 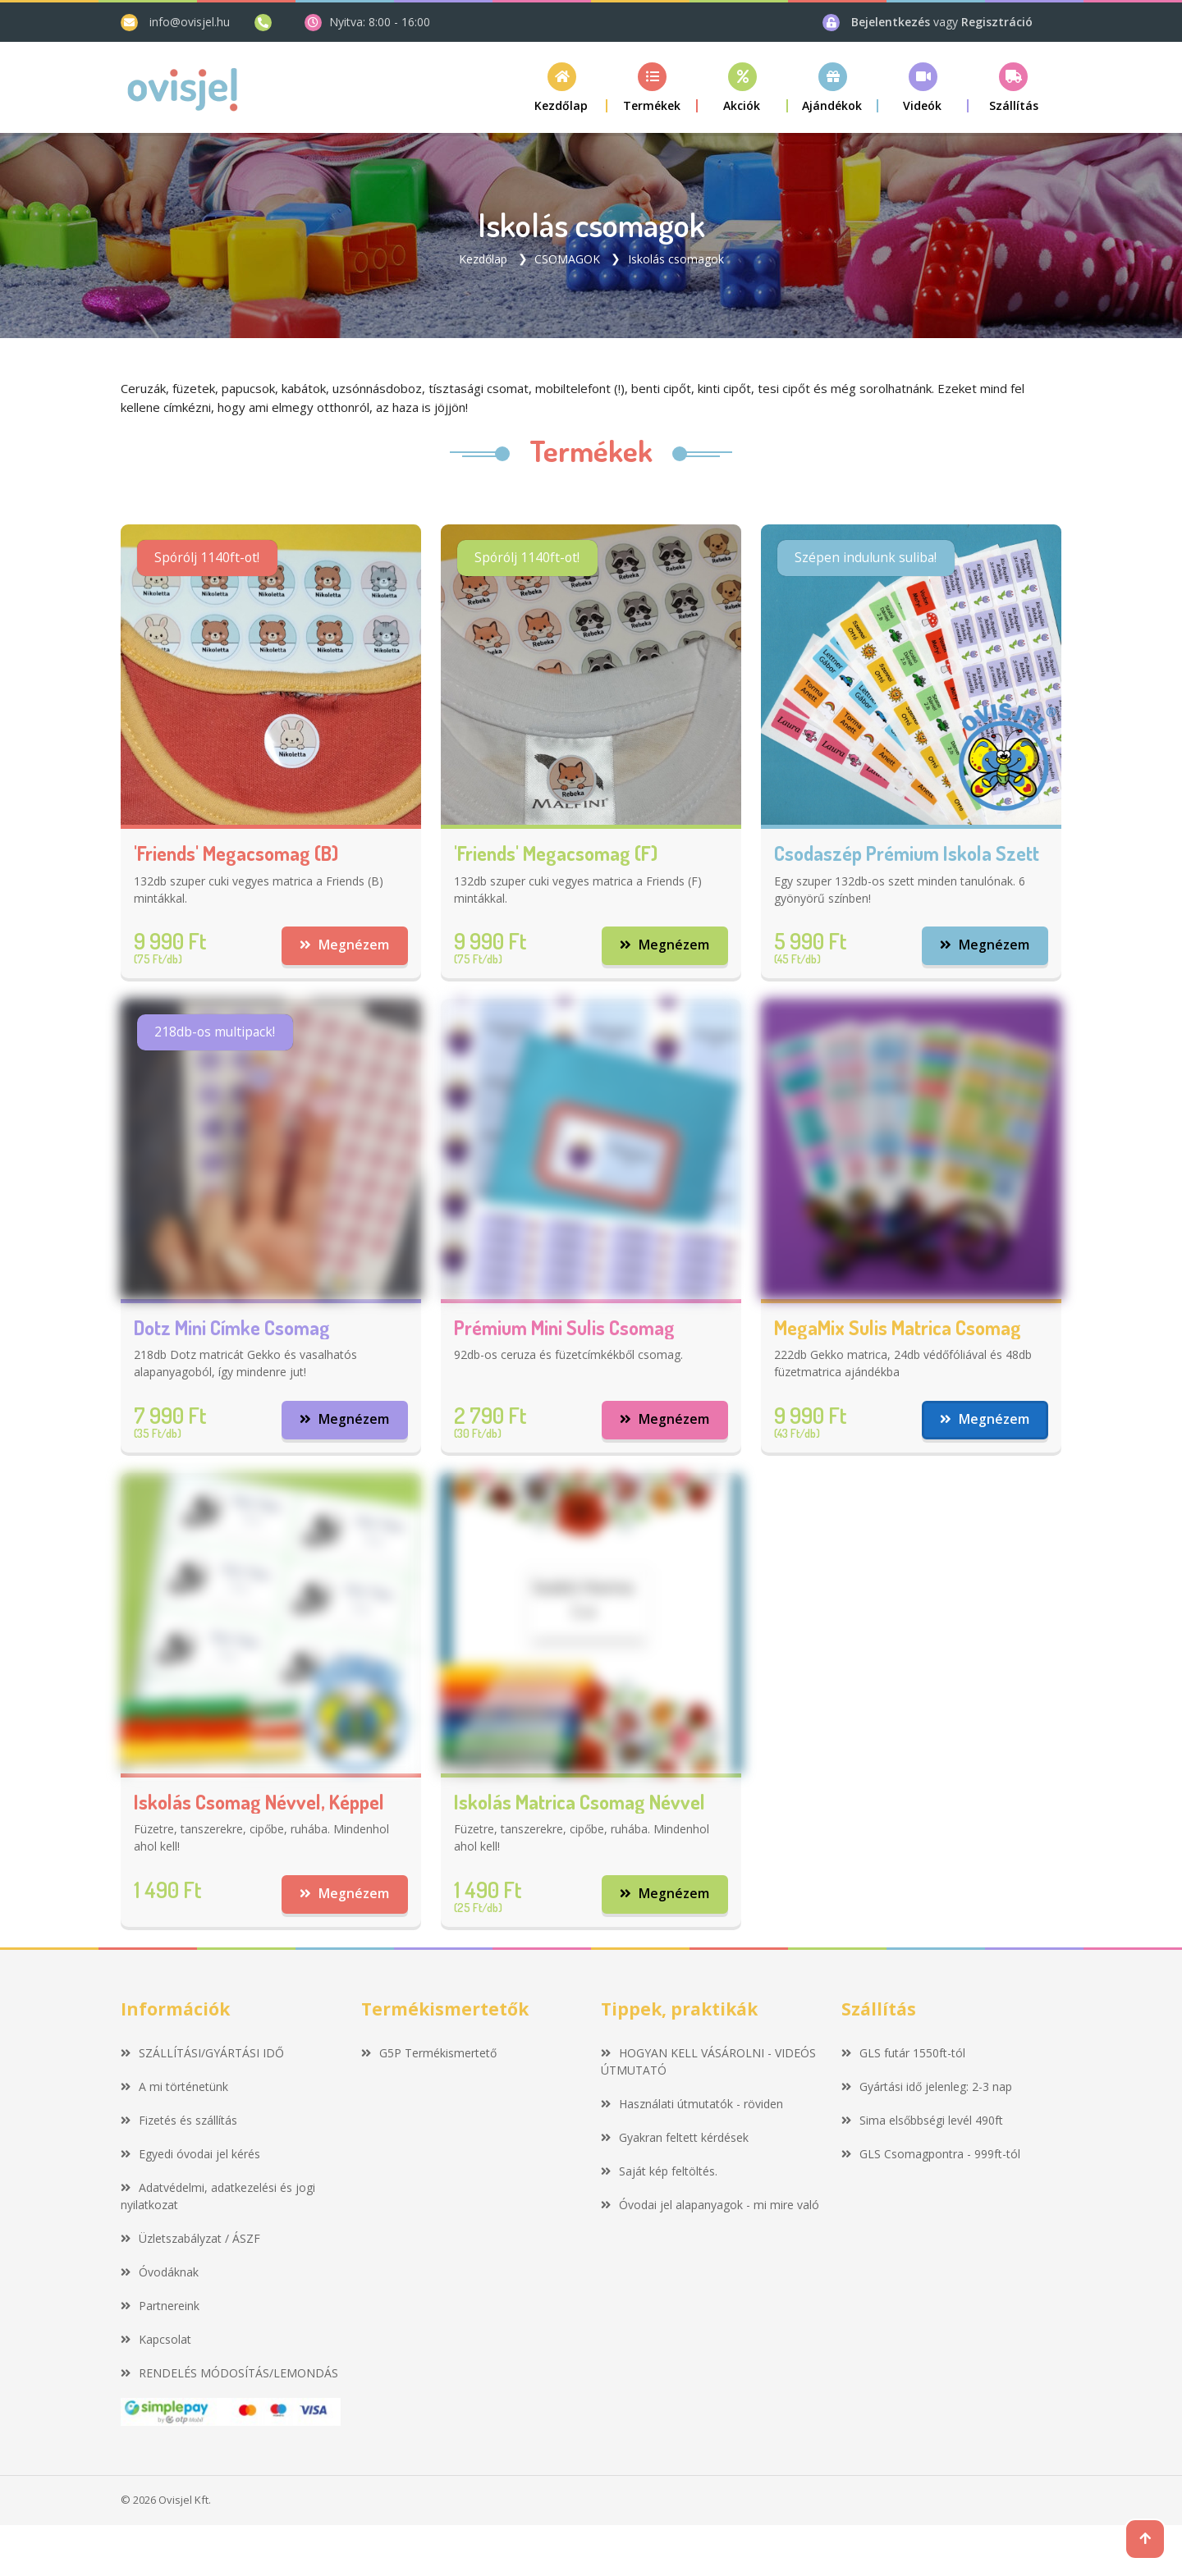 What do you see at coordinates (229, 2374) in the screenshot?
I see `RENDELÉS MÓDOSÍTÁS/LEMONDÁS` at bounding box center [229, 2374].